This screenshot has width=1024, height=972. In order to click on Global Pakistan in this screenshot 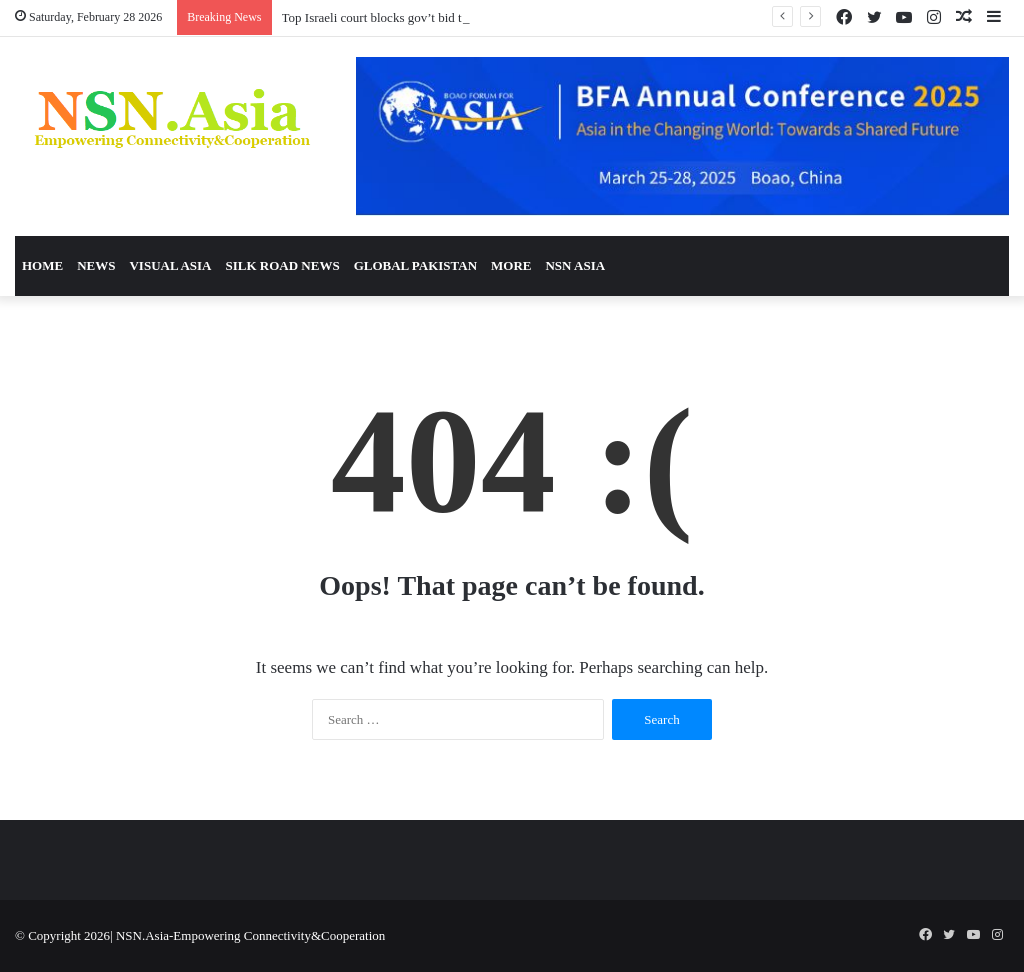, I will do `click(415, 265)`.